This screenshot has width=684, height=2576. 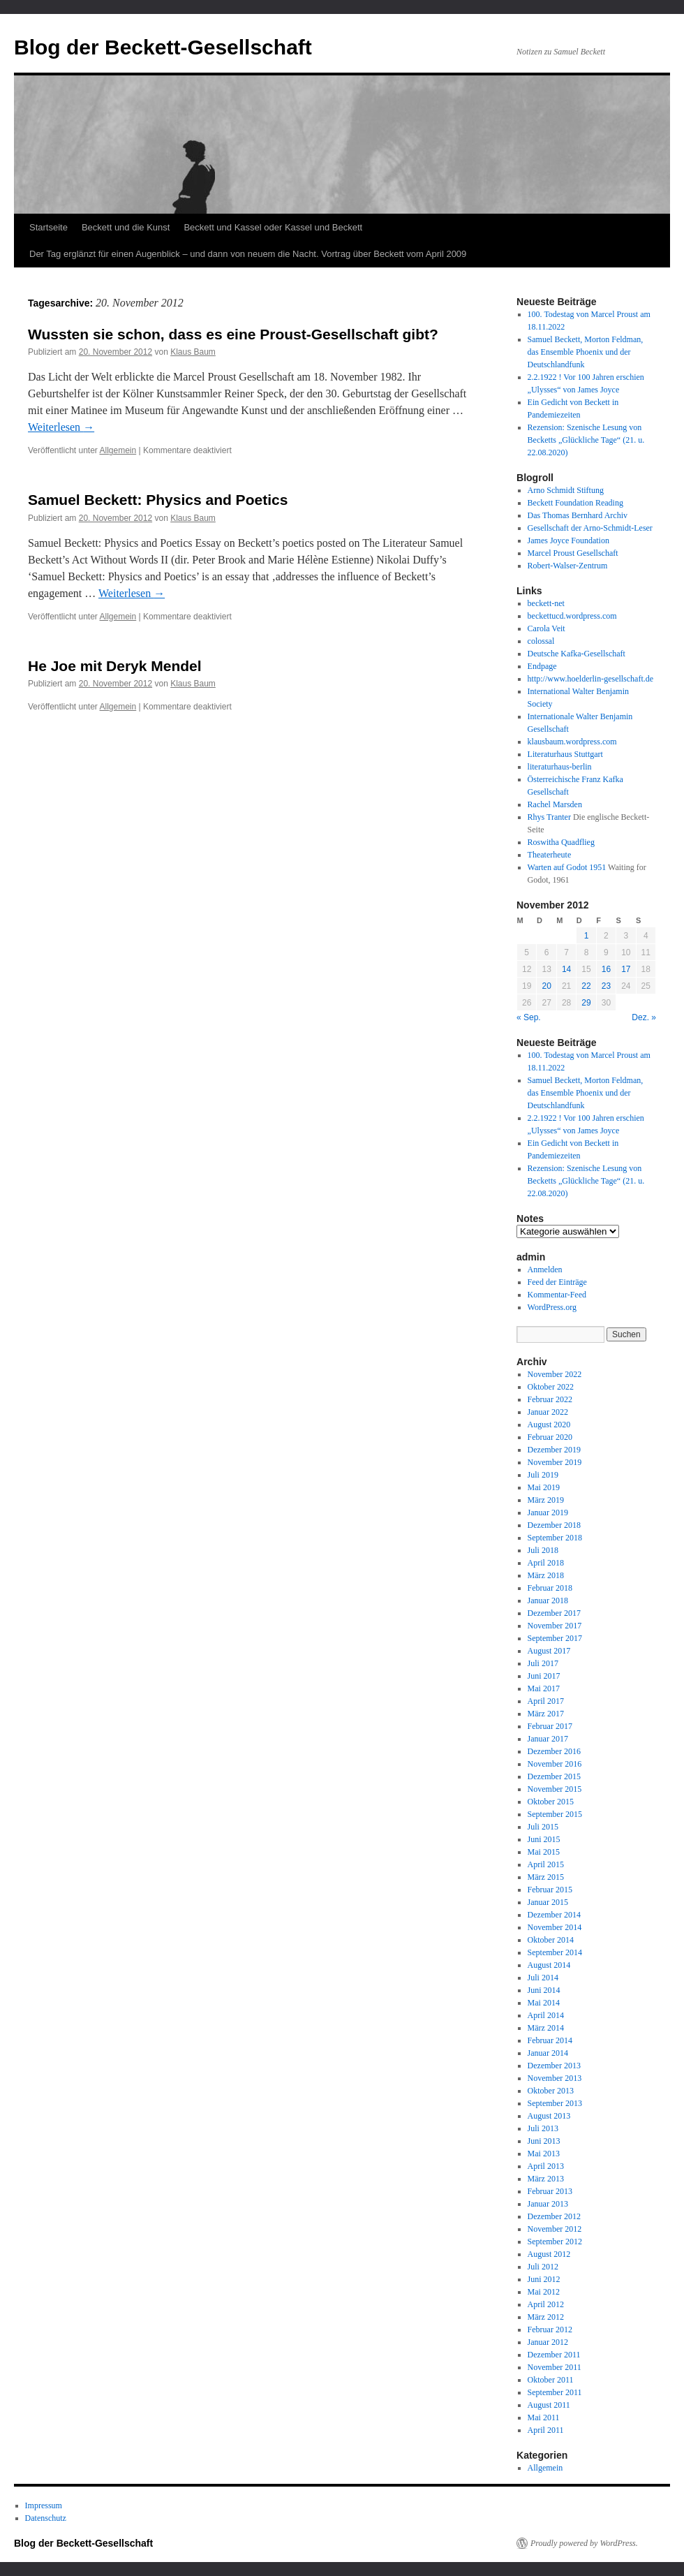 What do you see at coordinates (163, 47) in the screenshot?
I see `Blog der Beckett-Gesellschaft` at bounding box center [163, 47].